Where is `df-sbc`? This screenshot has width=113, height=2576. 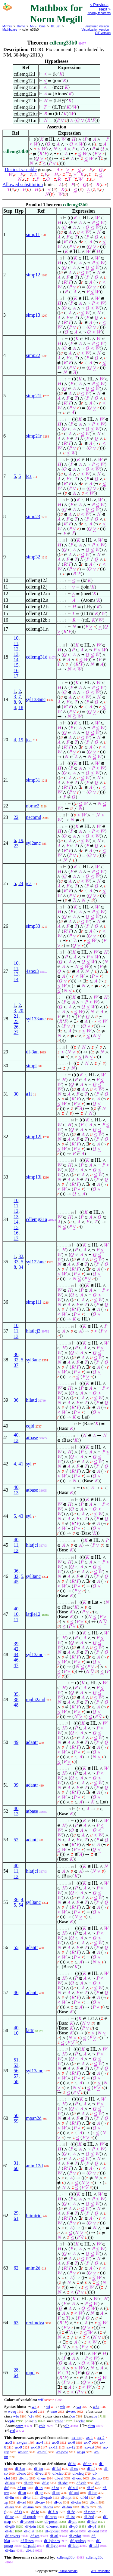 df-sbc is located at coordinates (63, 2483).